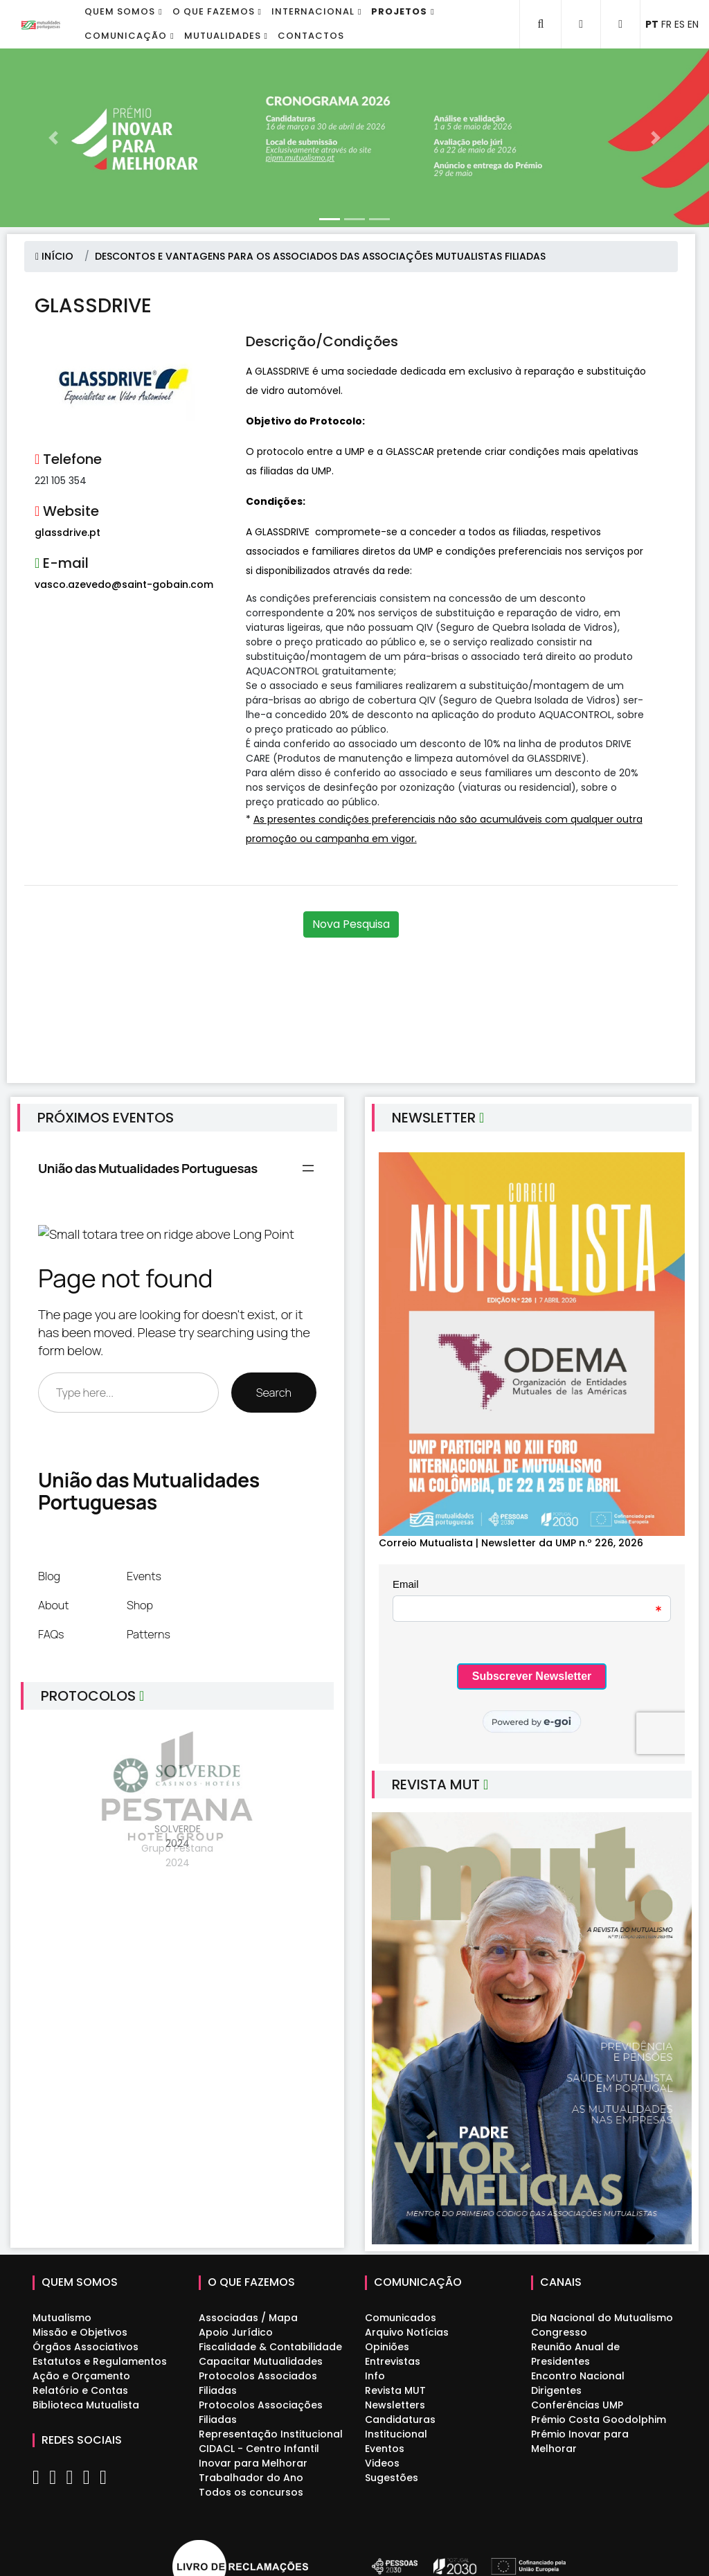 This screenshot has height=2576, width=709. Describe the element at coordinates (312, 11) in the screenshot. I see `Internacional` at that location.